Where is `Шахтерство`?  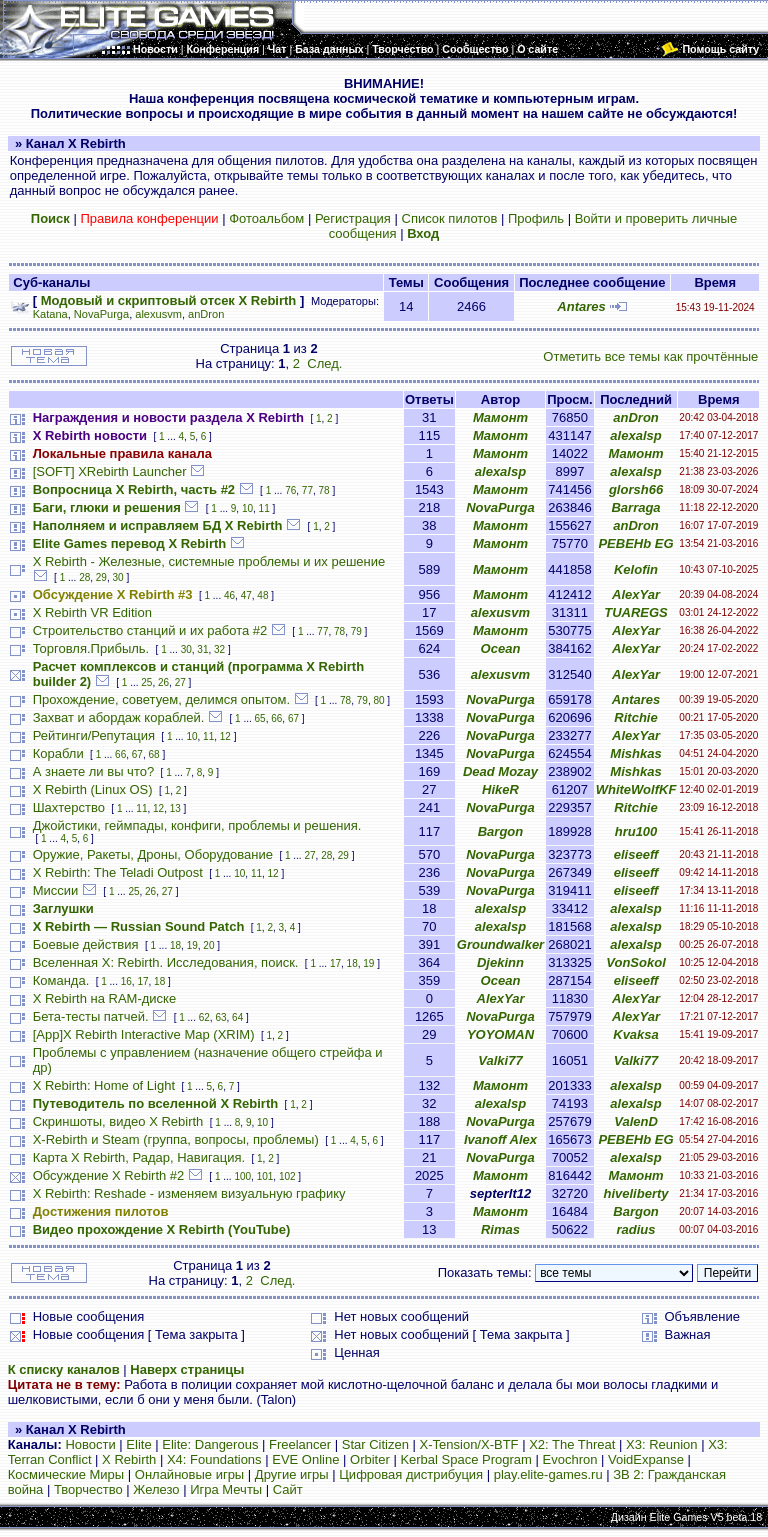 Шахтерство is located at coordinates (69, 807).